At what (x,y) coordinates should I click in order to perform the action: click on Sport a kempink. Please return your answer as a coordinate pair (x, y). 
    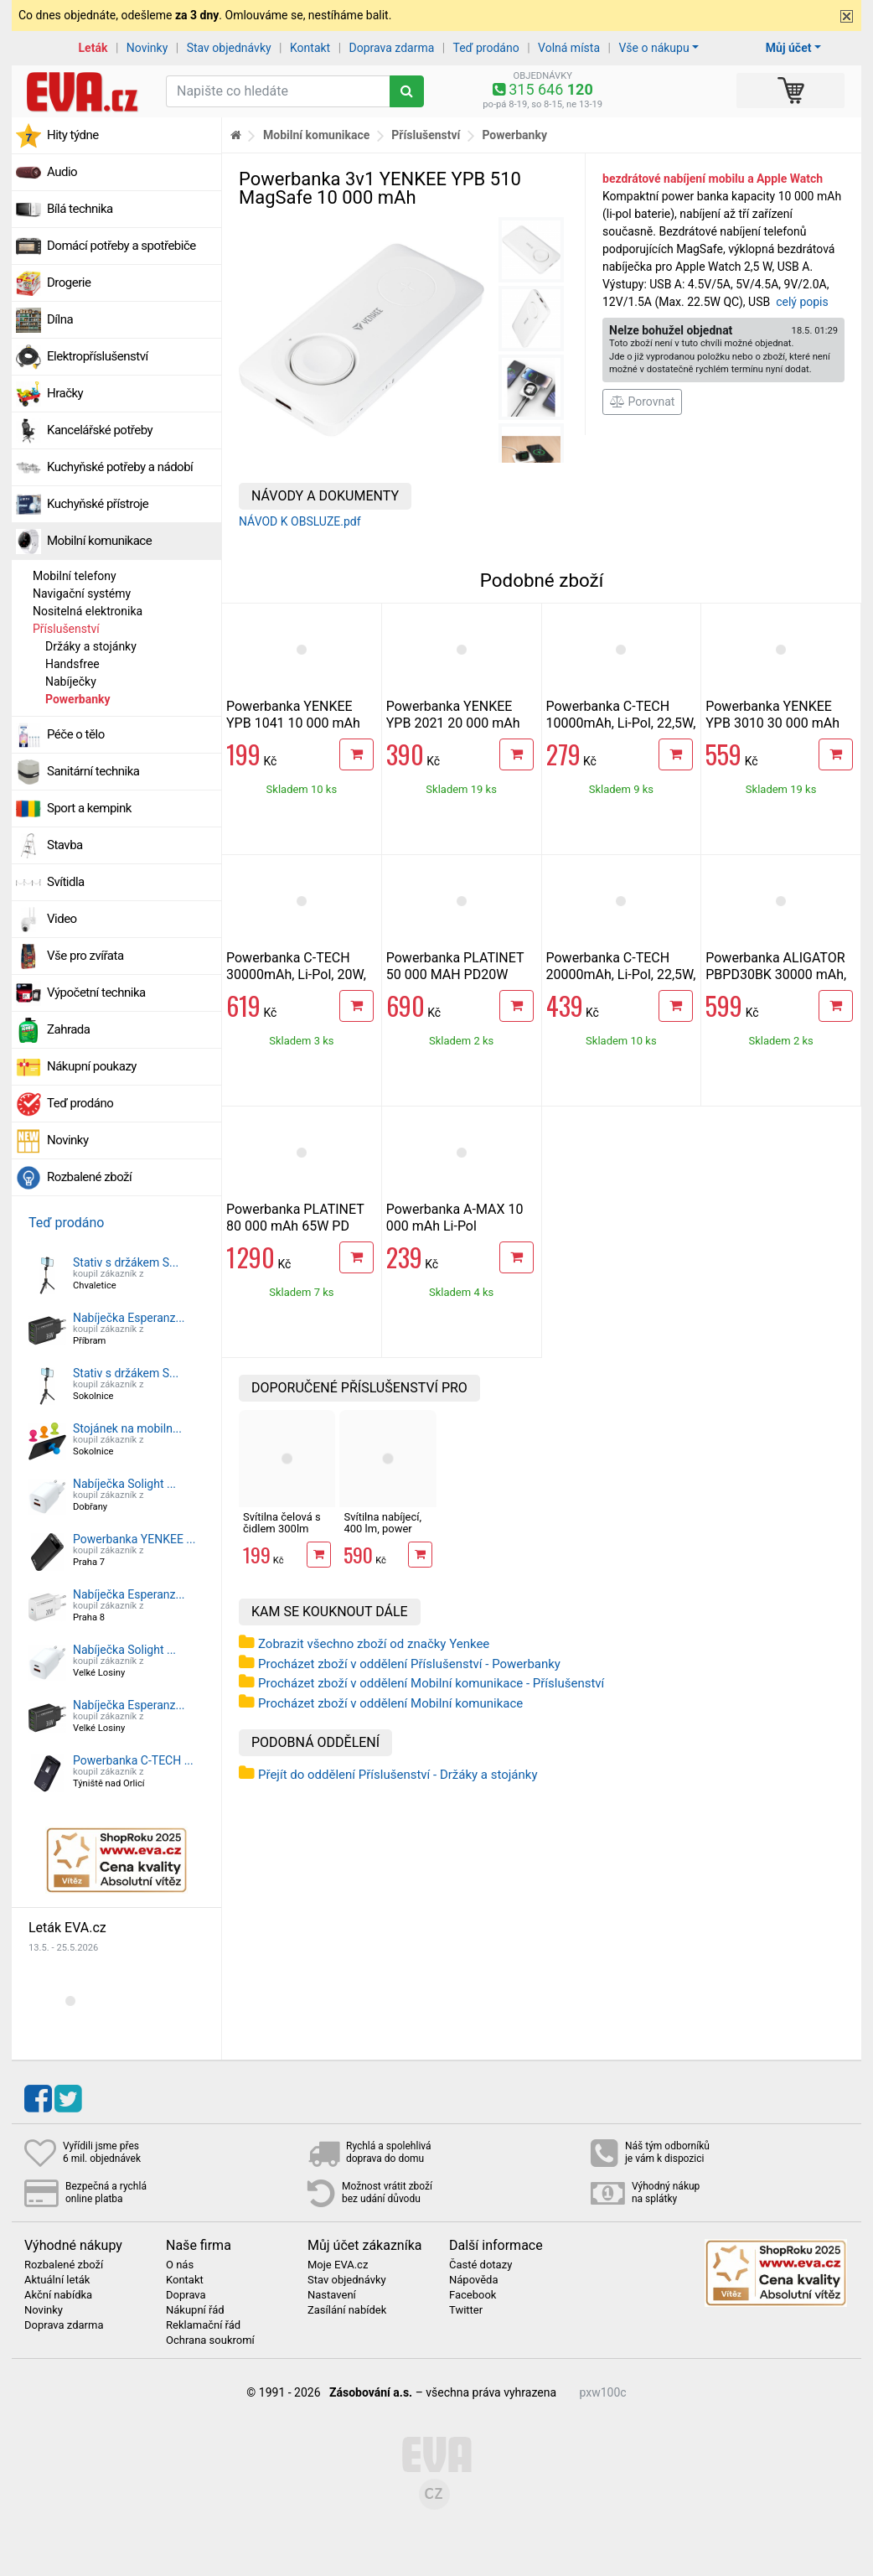
    Looking at the image, I should click on (89, 808).